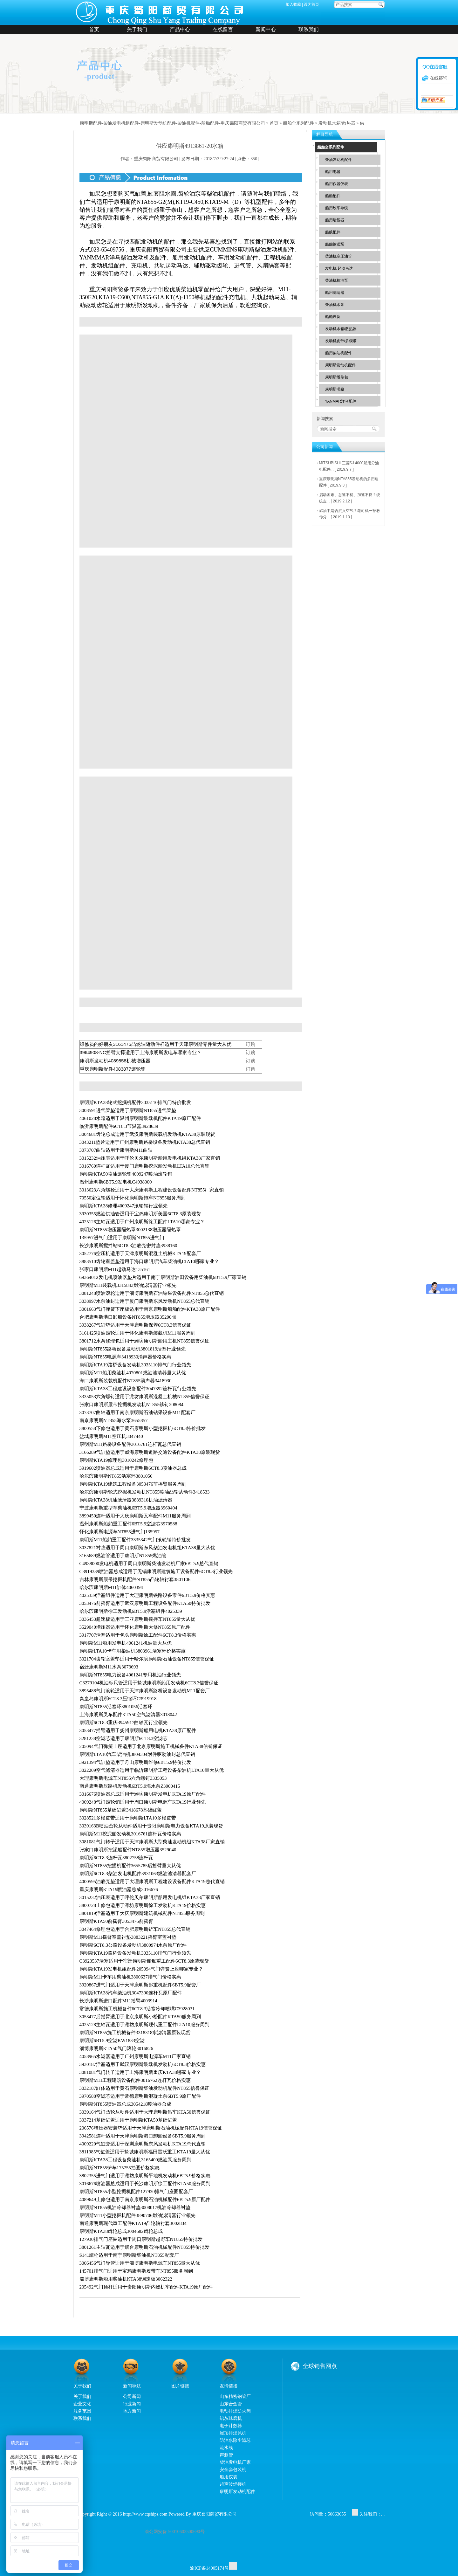 The image size is (458, 2576). What do you see at coordinates (332, 196) in the screenshot?
I see `船舶配件` at bounding box center [332, 196].